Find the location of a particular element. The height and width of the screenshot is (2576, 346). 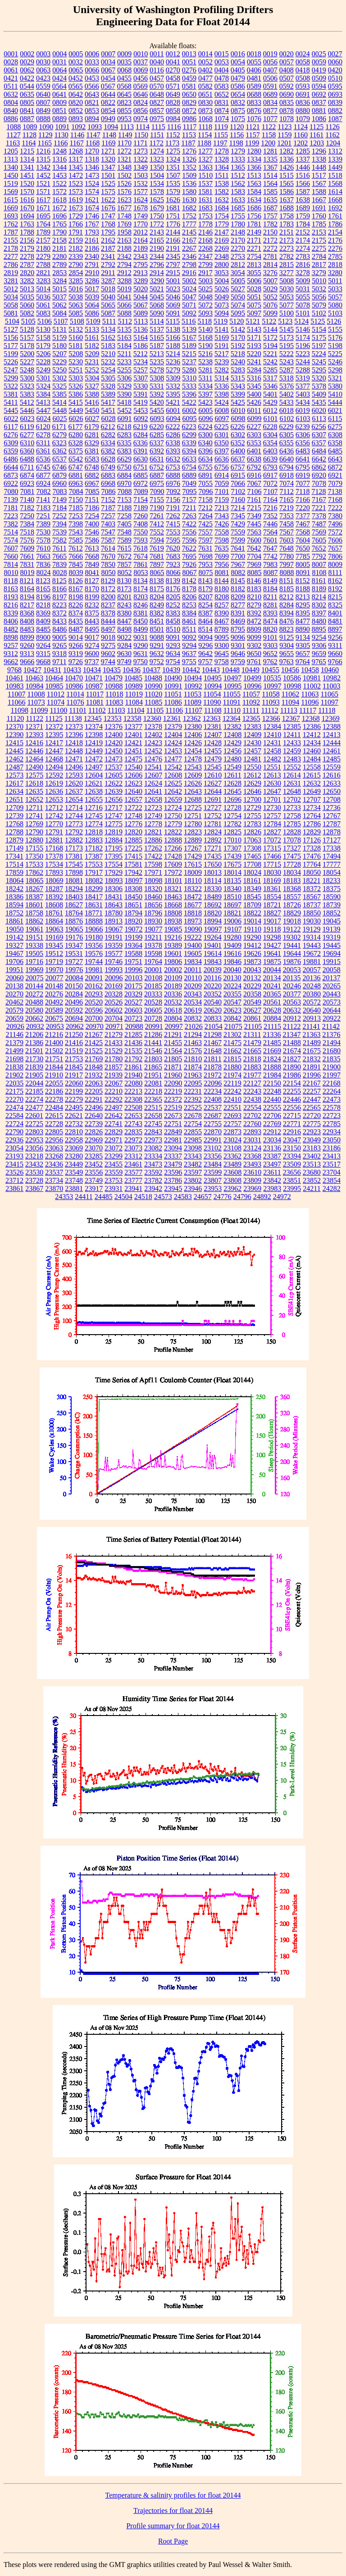

8382 is located at coordinates (157, 613).